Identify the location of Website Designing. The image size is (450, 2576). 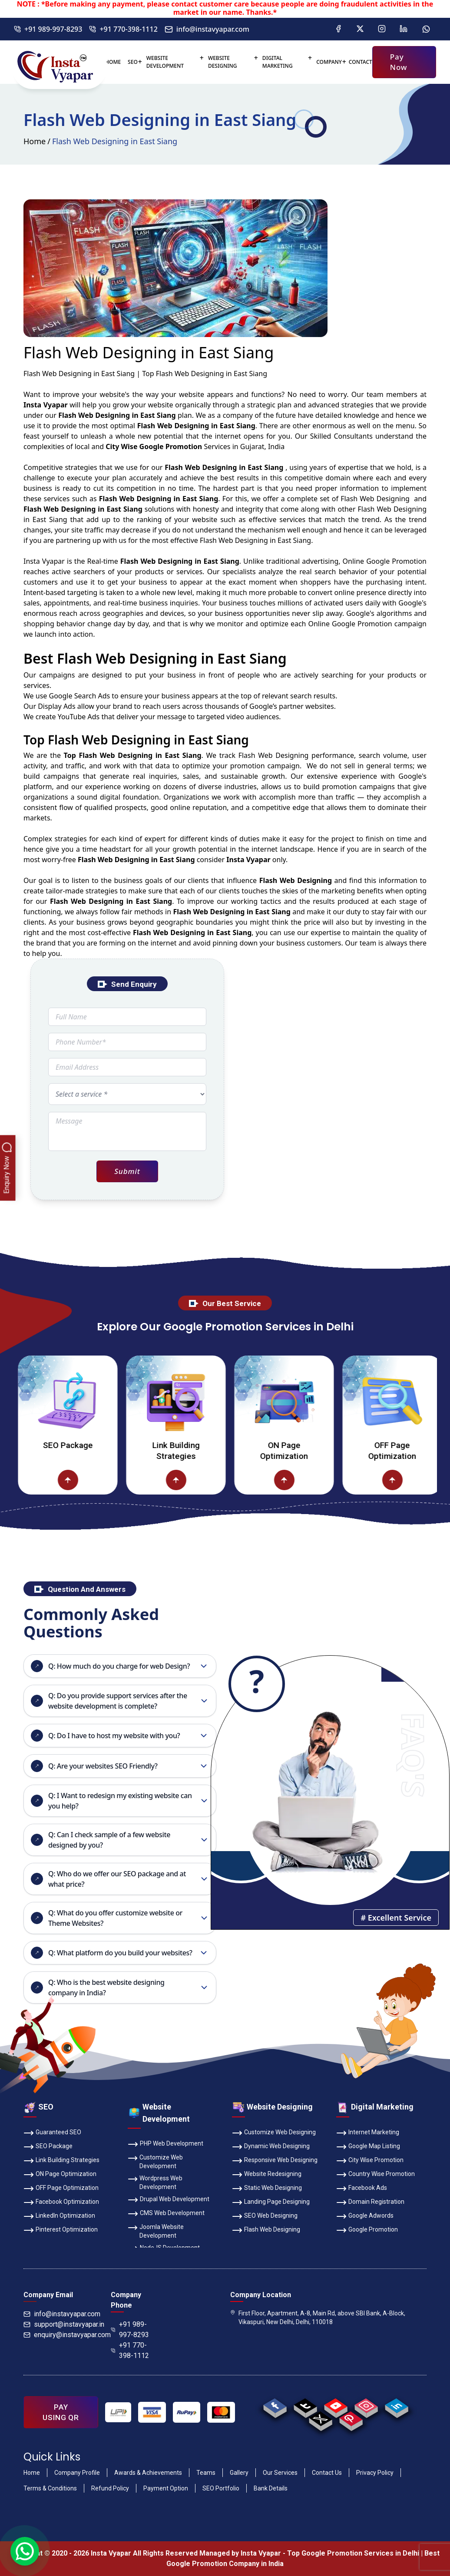
(222, 61).